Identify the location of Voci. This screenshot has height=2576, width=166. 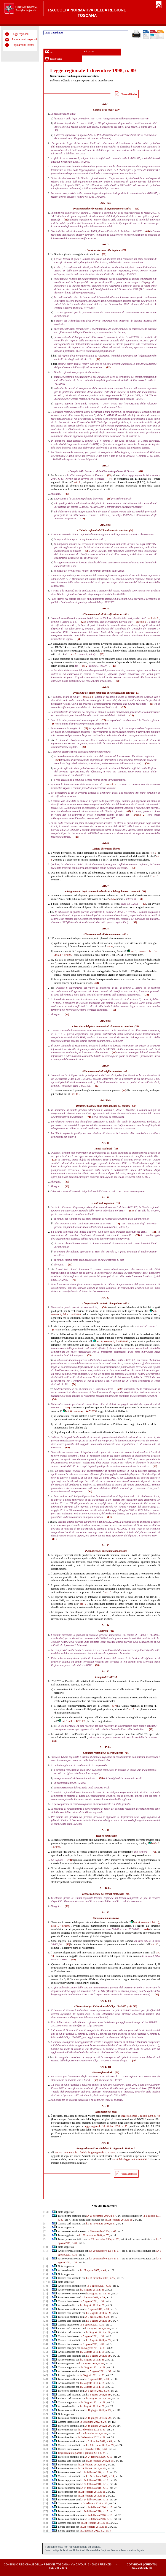
(49, 52).